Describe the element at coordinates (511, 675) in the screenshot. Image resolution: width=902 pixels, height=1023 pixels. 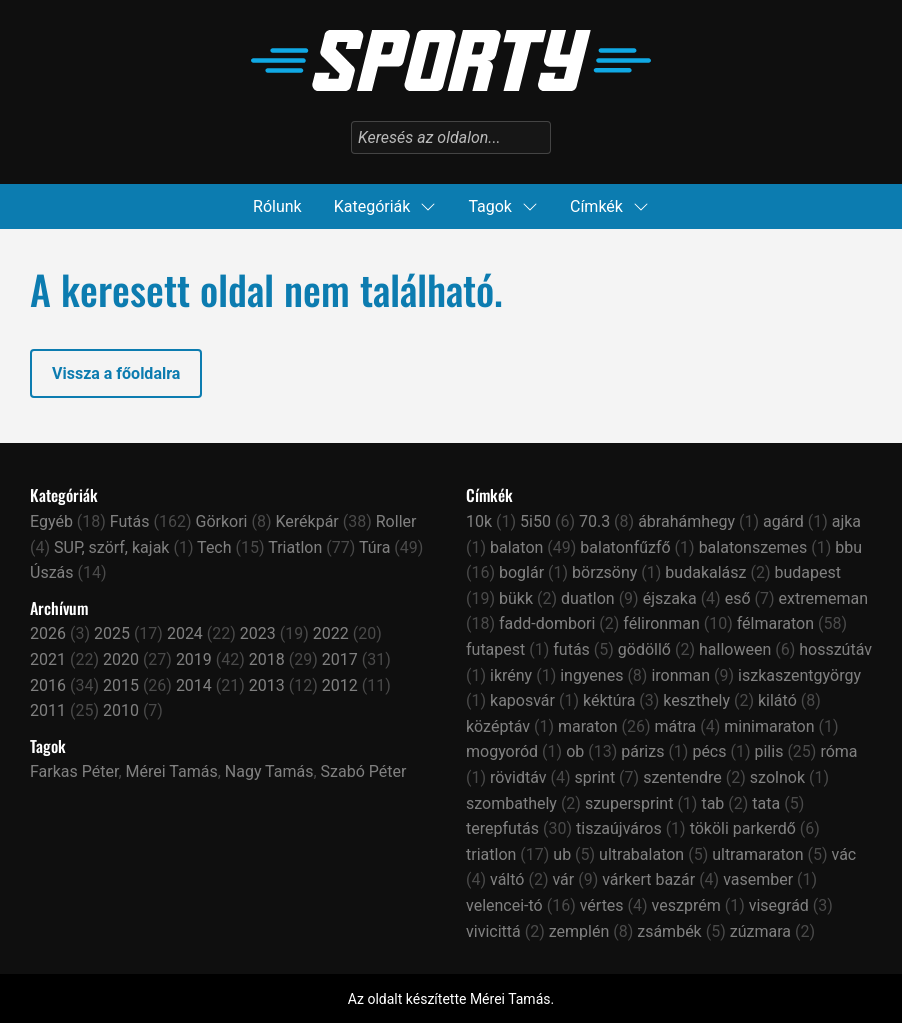
I see `ikrény` at that location.